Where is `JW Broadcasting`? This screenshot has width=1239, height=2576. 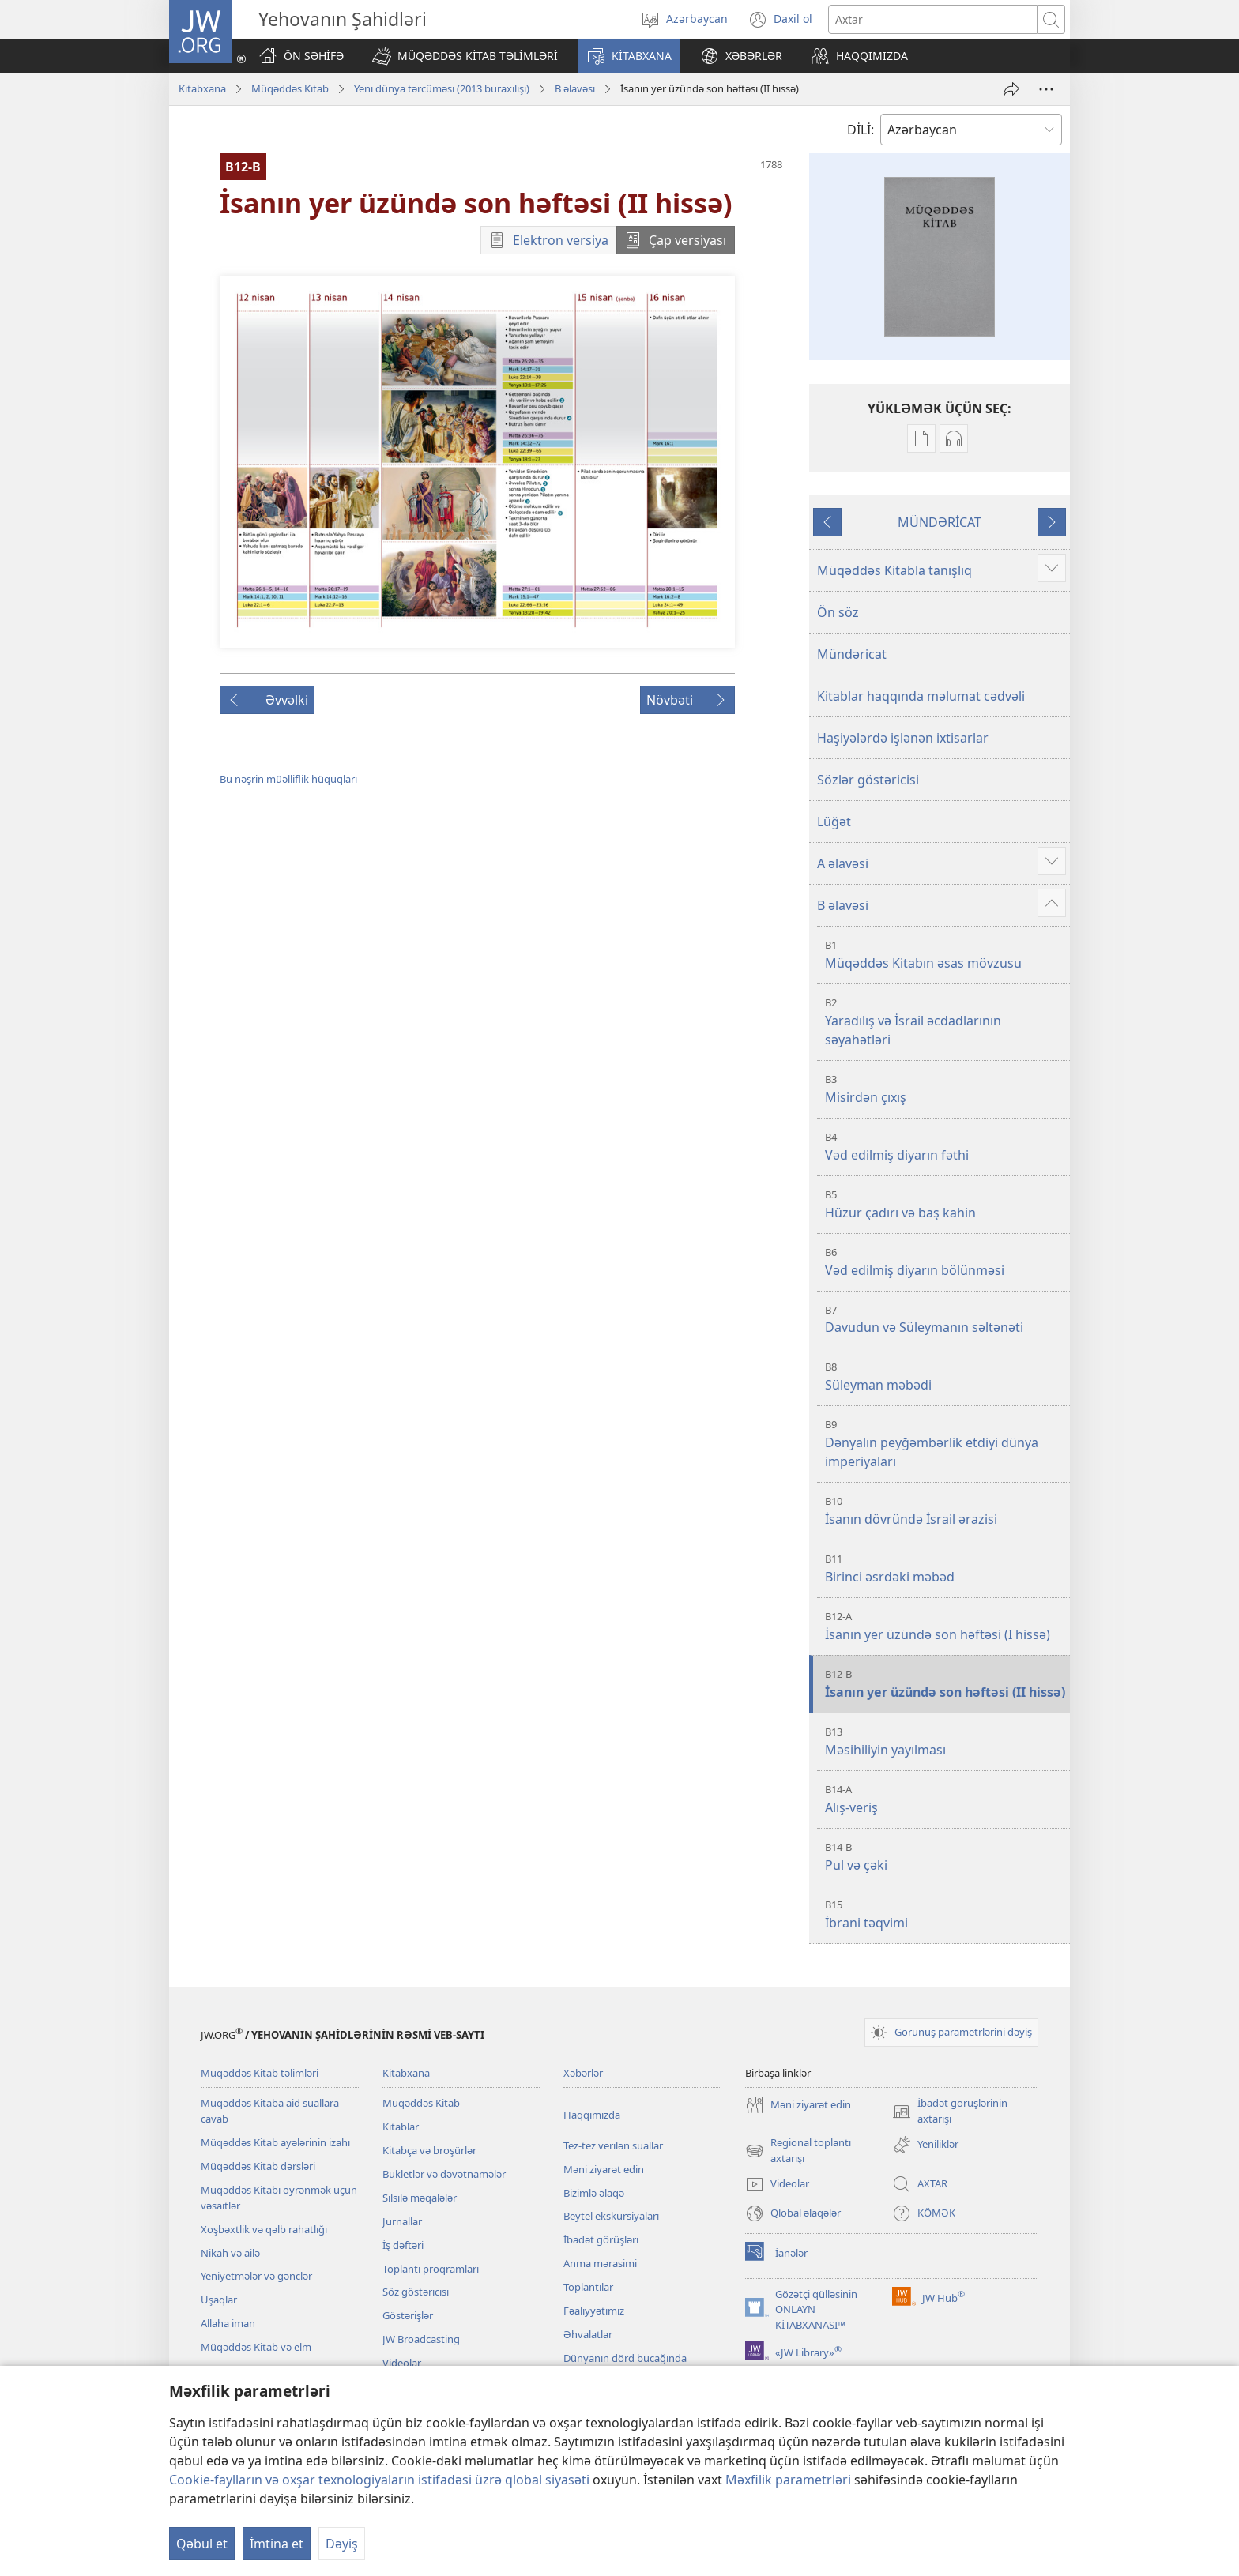 JW Broadcasting is located at coordinates (421, 2339).